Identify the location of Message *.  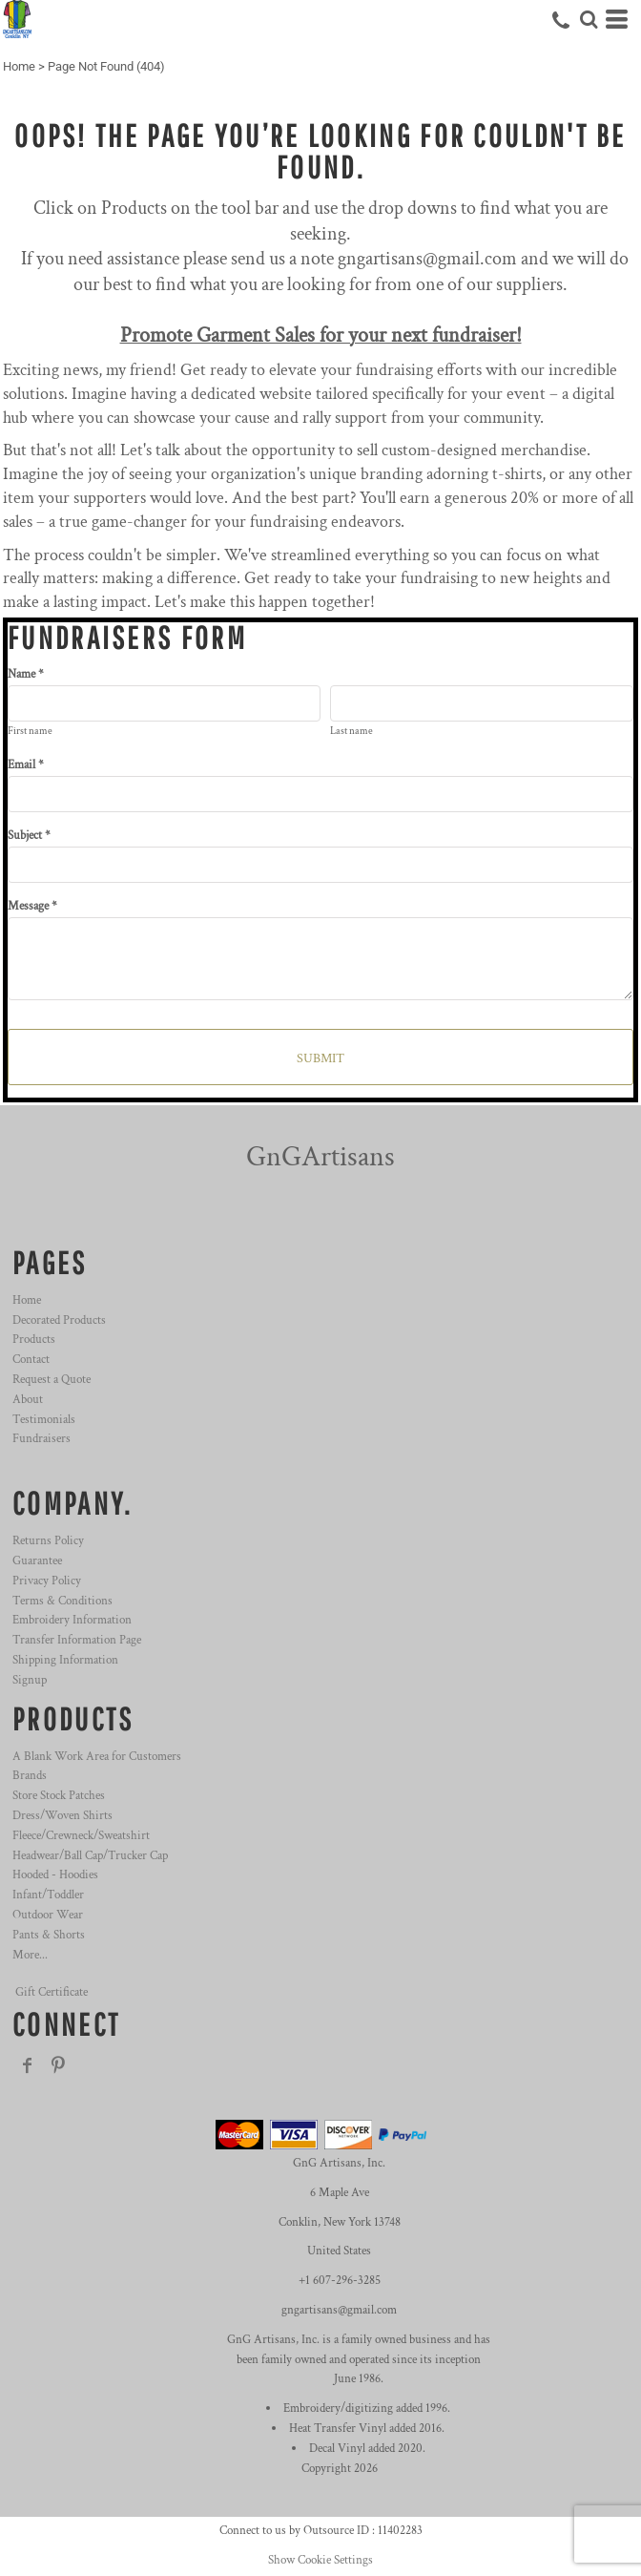
(32, 906).